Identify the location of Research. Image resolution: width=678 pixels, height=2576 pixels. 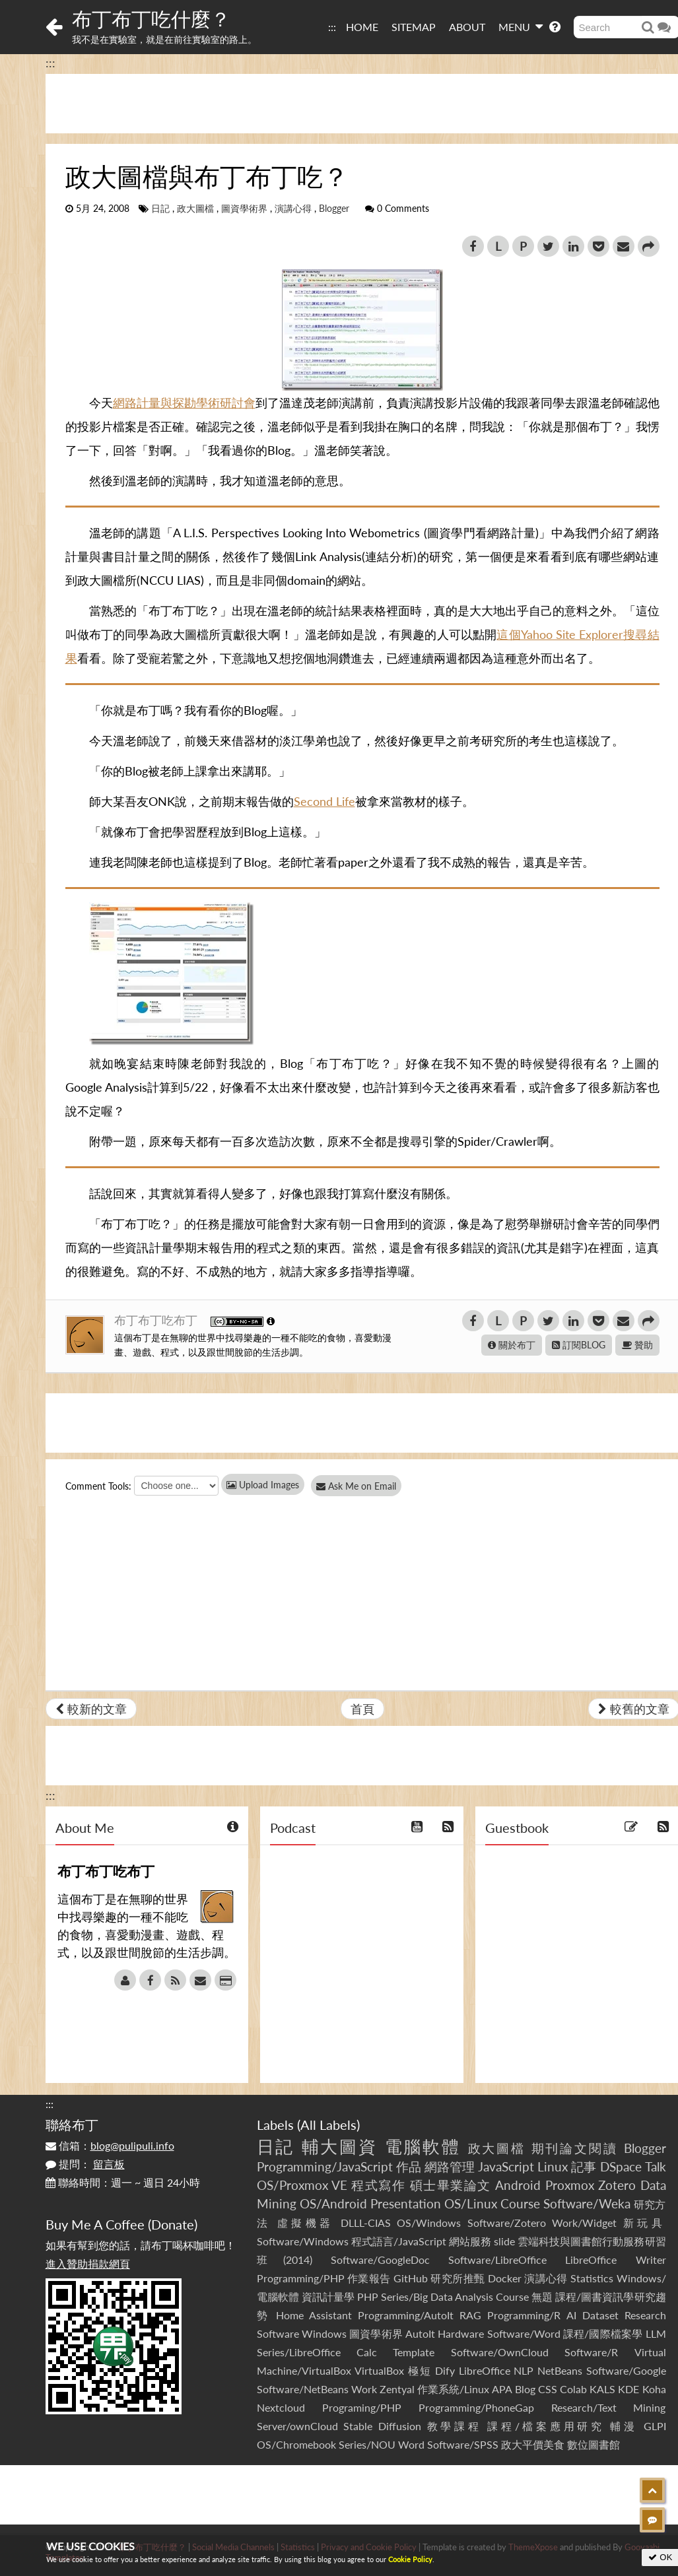
(645, 2315).